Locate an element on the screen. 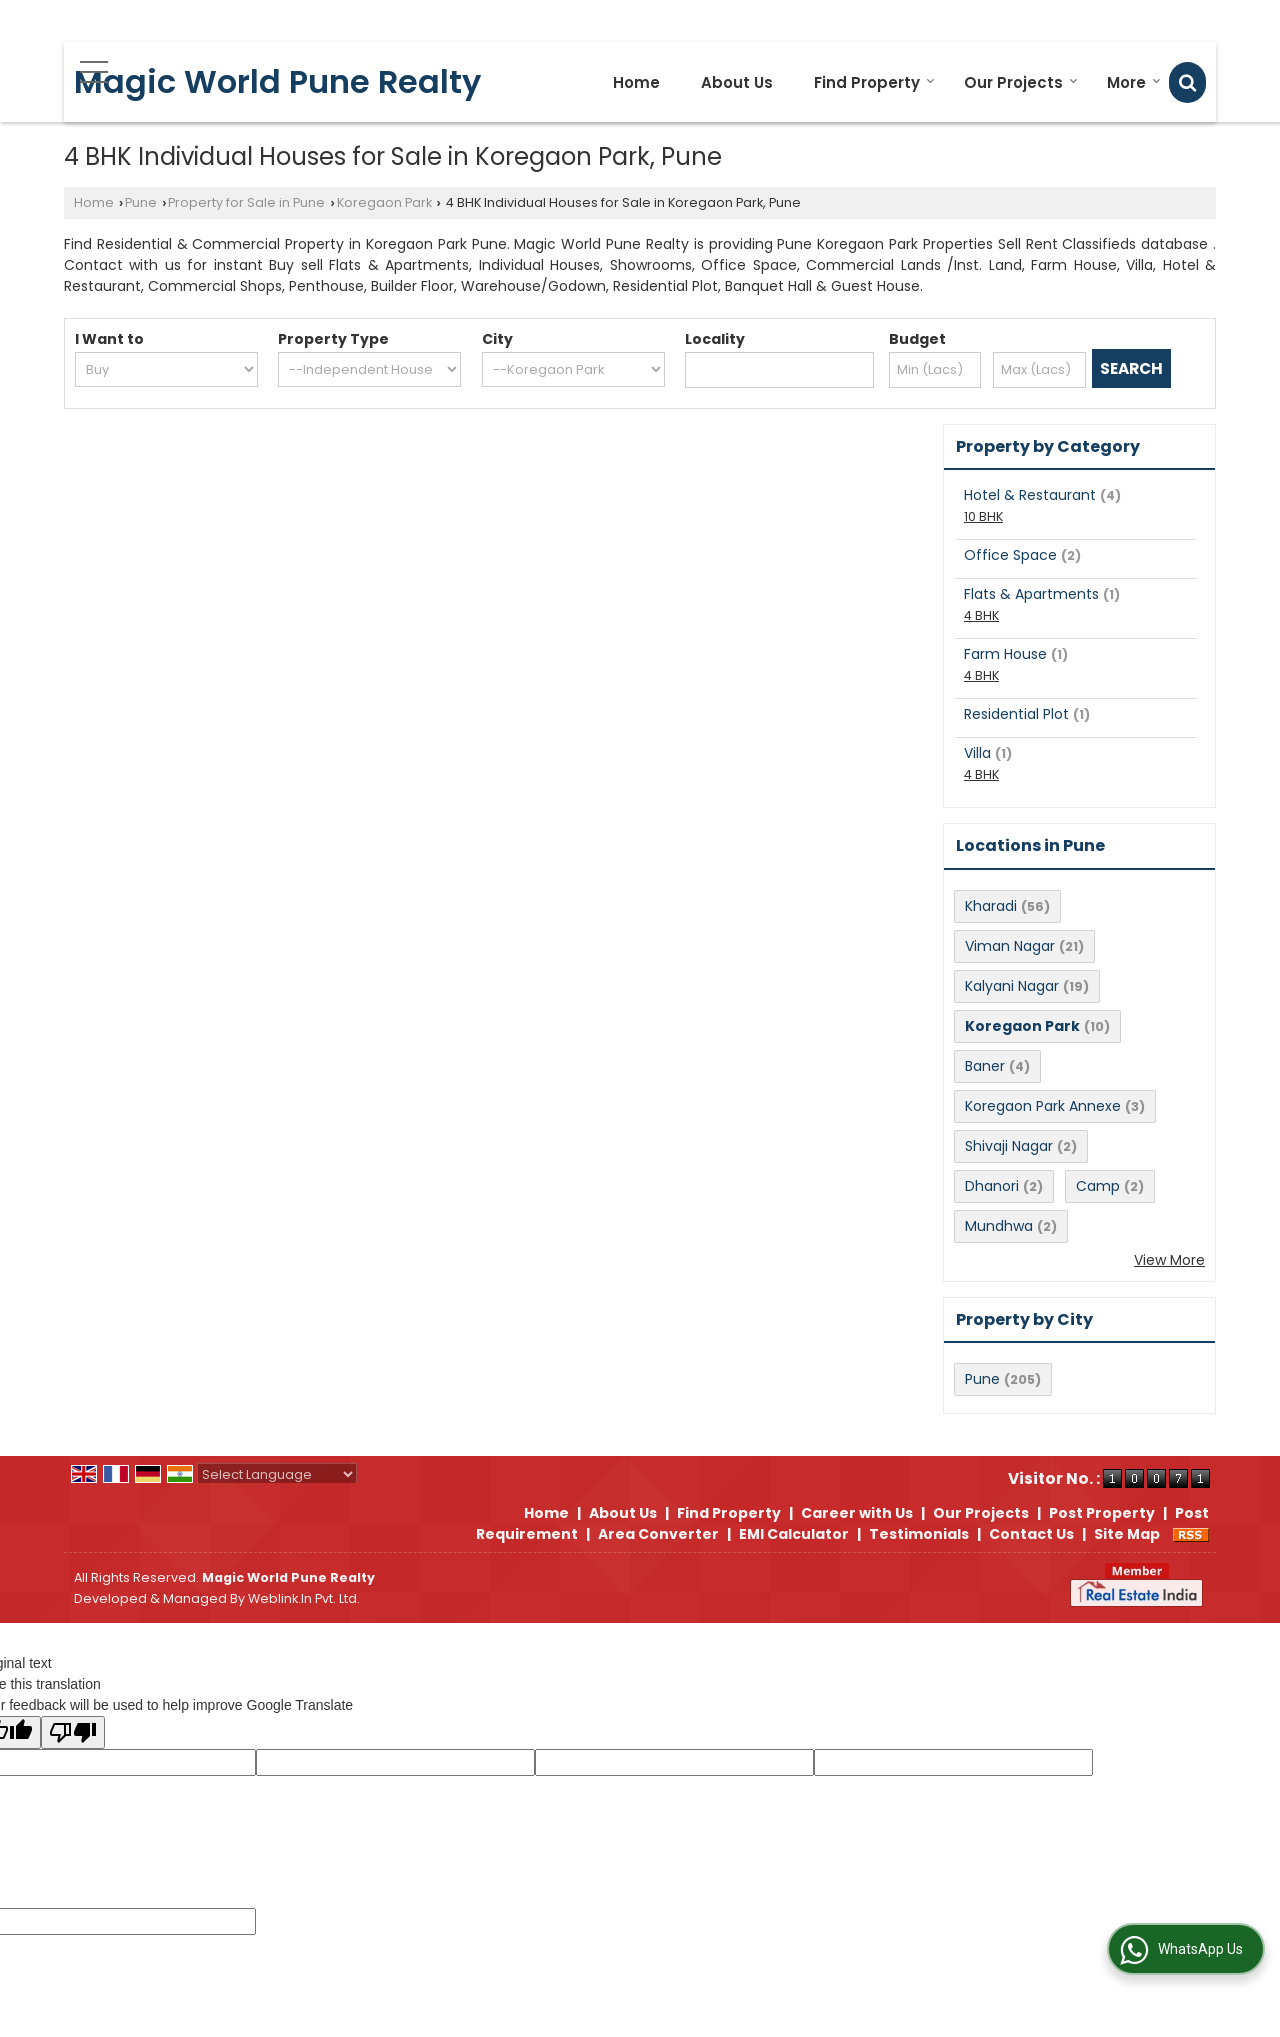  Testimonials is located at coordinates (919, 1534).